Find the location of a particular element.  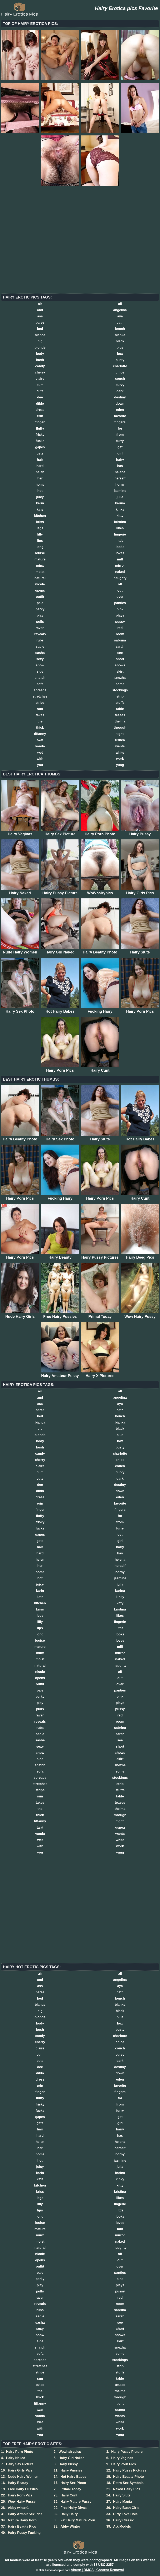

Hairy Pussy Picture is located at coordinates (126, 2451).